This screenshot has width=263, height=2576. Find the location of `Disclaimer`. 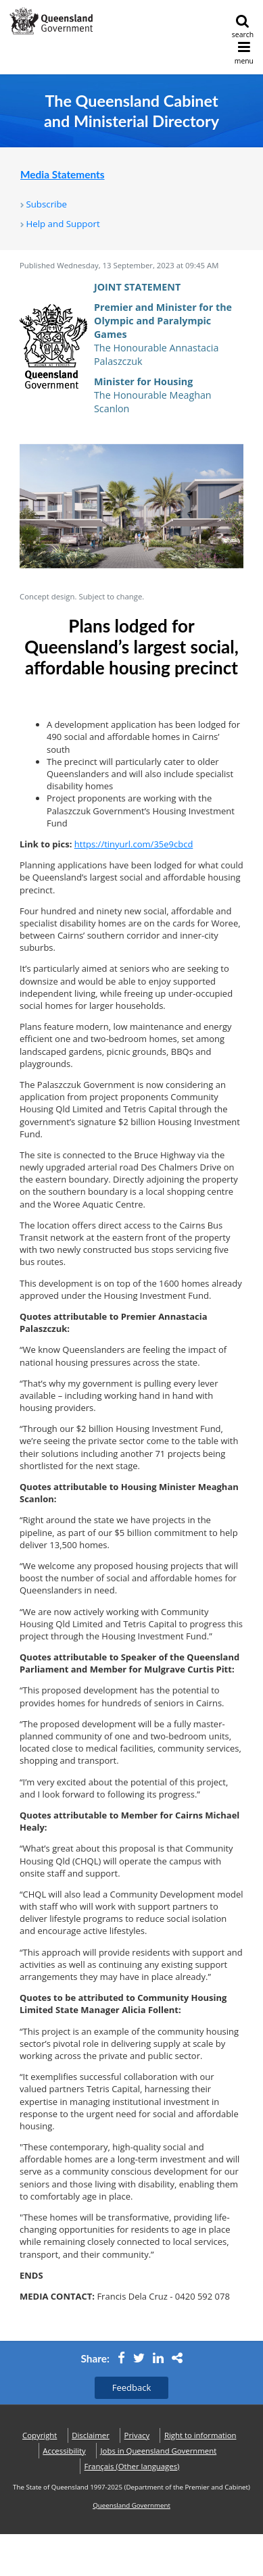

Disclaimer is located at coordinates (91, 2435).